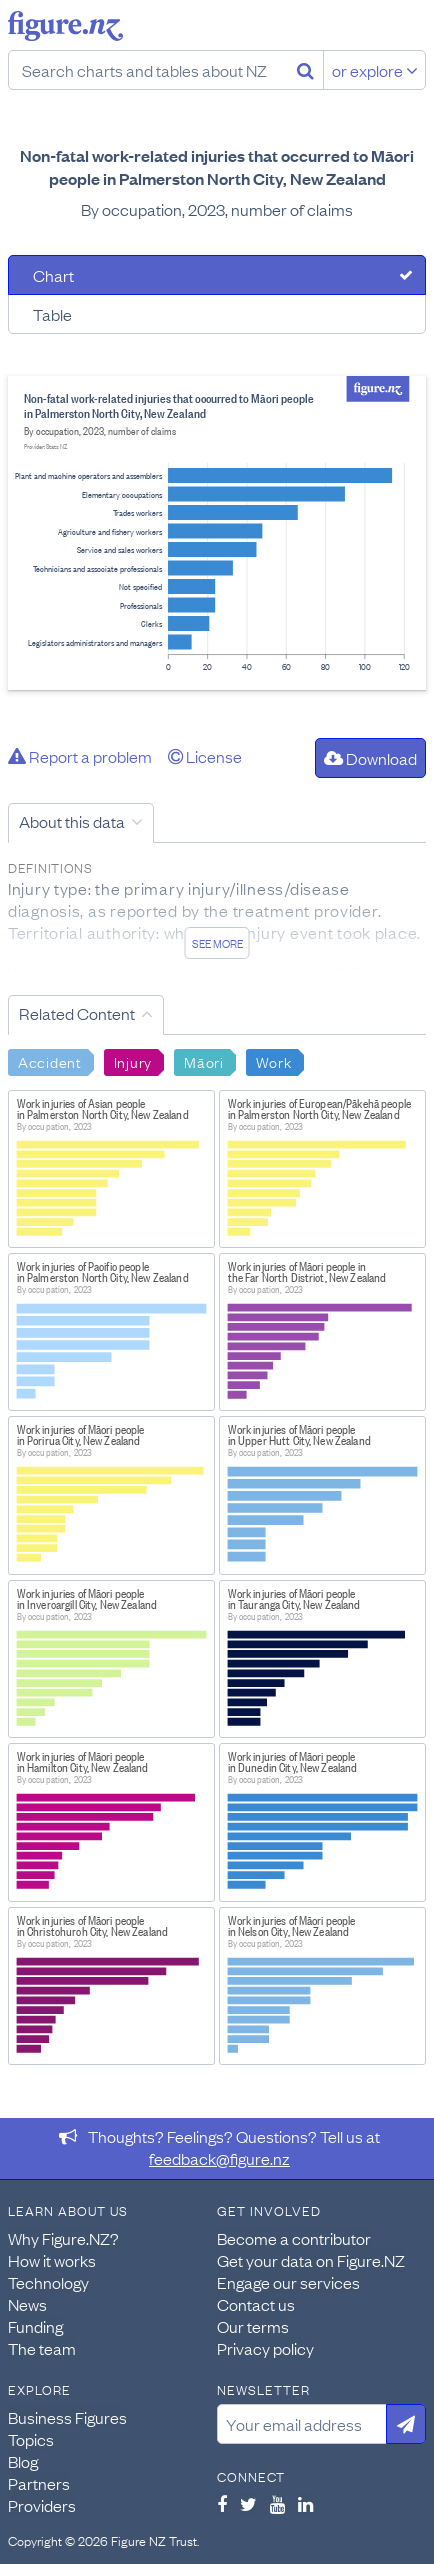 This screenshot has height=2564, width=434. What do you see at coordinates (253, 2326) in the screenshot?
I see `Our terms` at bounding box center [253, 2326].